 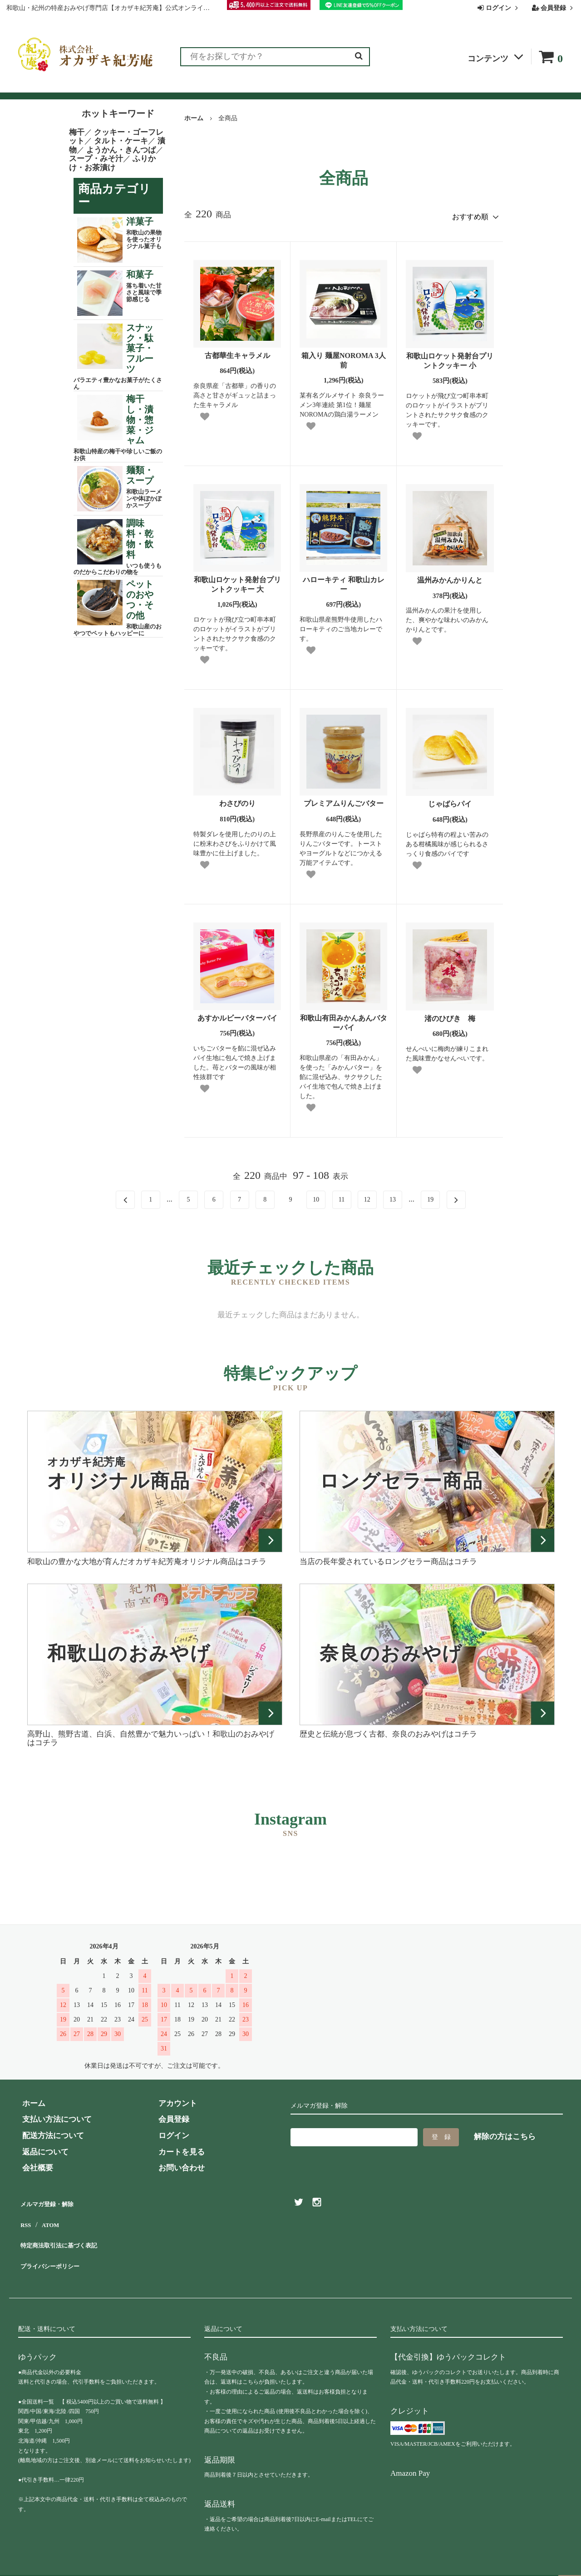 What do you see at coordinates (450, 576) in the screenshot?
I see `温州みかんかりんと` at bounding box center [450, 576].